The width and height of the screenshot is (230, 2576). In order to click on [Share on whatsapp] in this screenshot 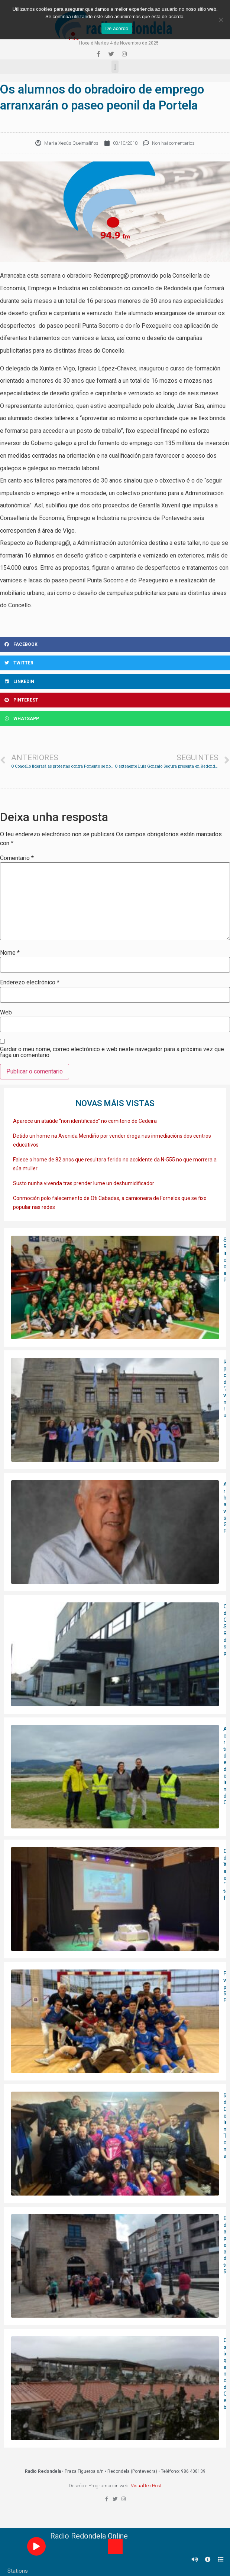, I will do `click(115, 718)`.